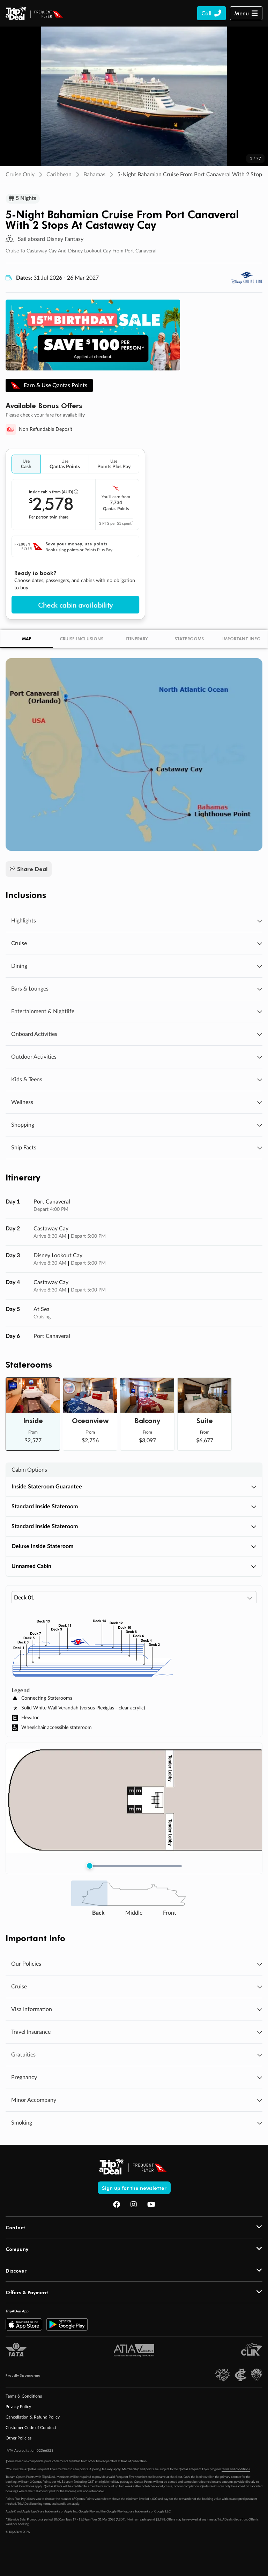 The height and width of the screenshot is (2576, 268). What do you see at coordinates (33, 2418) in the screenshot?
I see `Cancellation & Refund Policy` at bounding box center [33, 2418].